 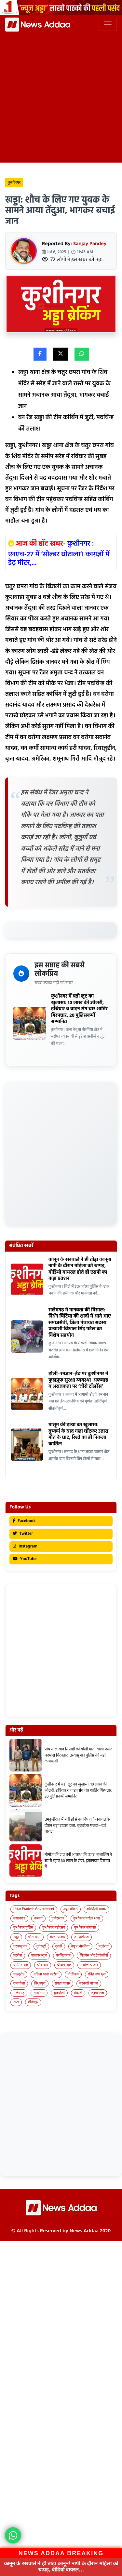 I want to click on कानून के रखवाले ने ही तोड़ा कानून! नापी के दौरान महिला को थप्पड़, वीडियो वायरल होते ही एसपी का कड़ा एक्शन, so click(x=79, y=1269).